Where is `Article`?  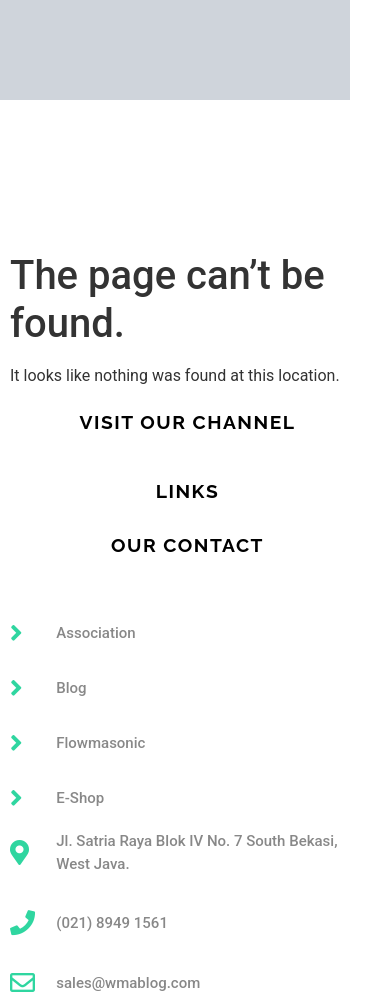
Article is located at coordinates (23, 220).